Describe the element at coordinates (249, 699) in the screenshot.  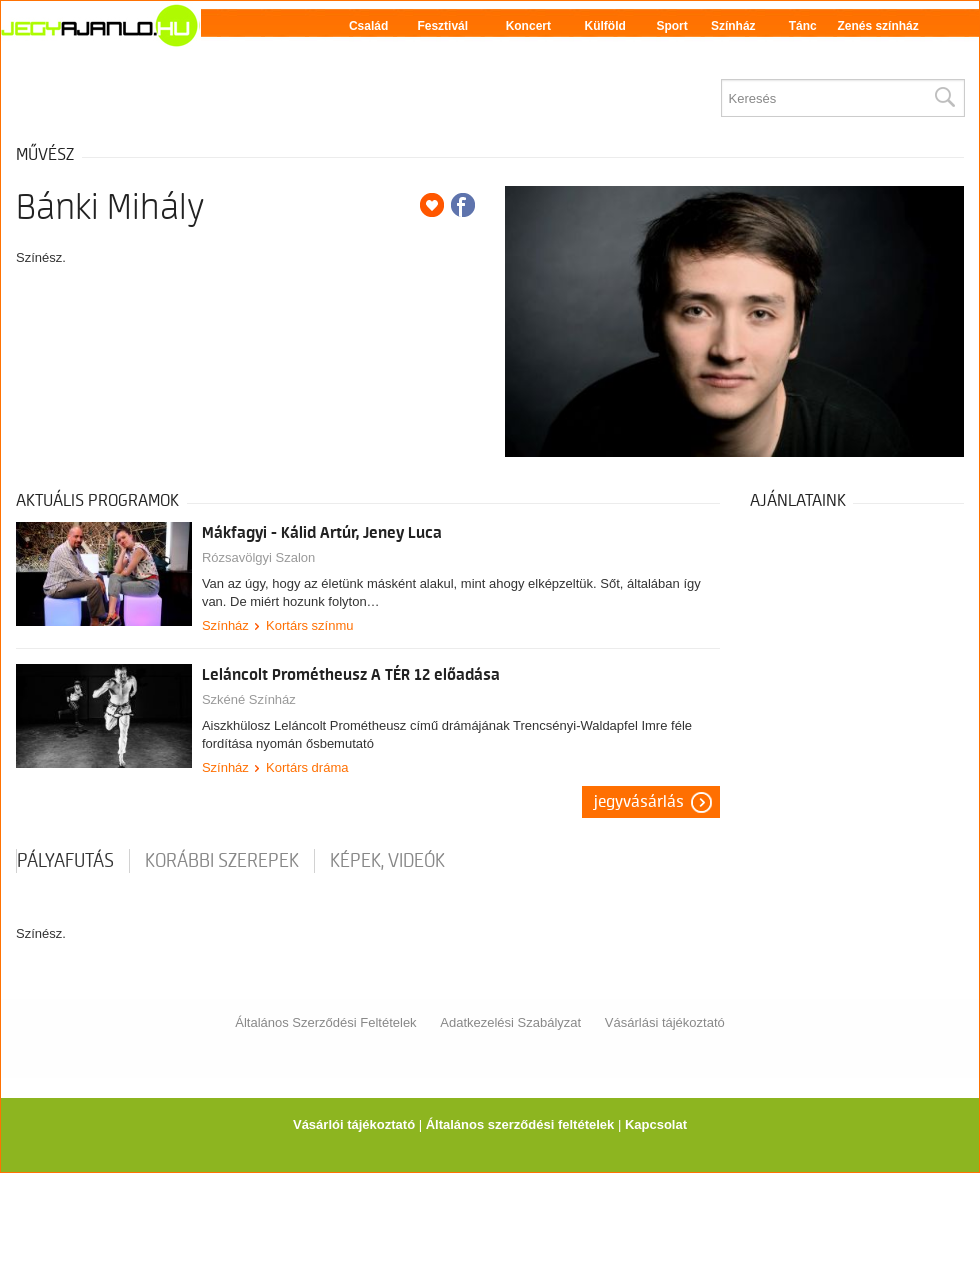
I see `Szkéné Színház` at that location.